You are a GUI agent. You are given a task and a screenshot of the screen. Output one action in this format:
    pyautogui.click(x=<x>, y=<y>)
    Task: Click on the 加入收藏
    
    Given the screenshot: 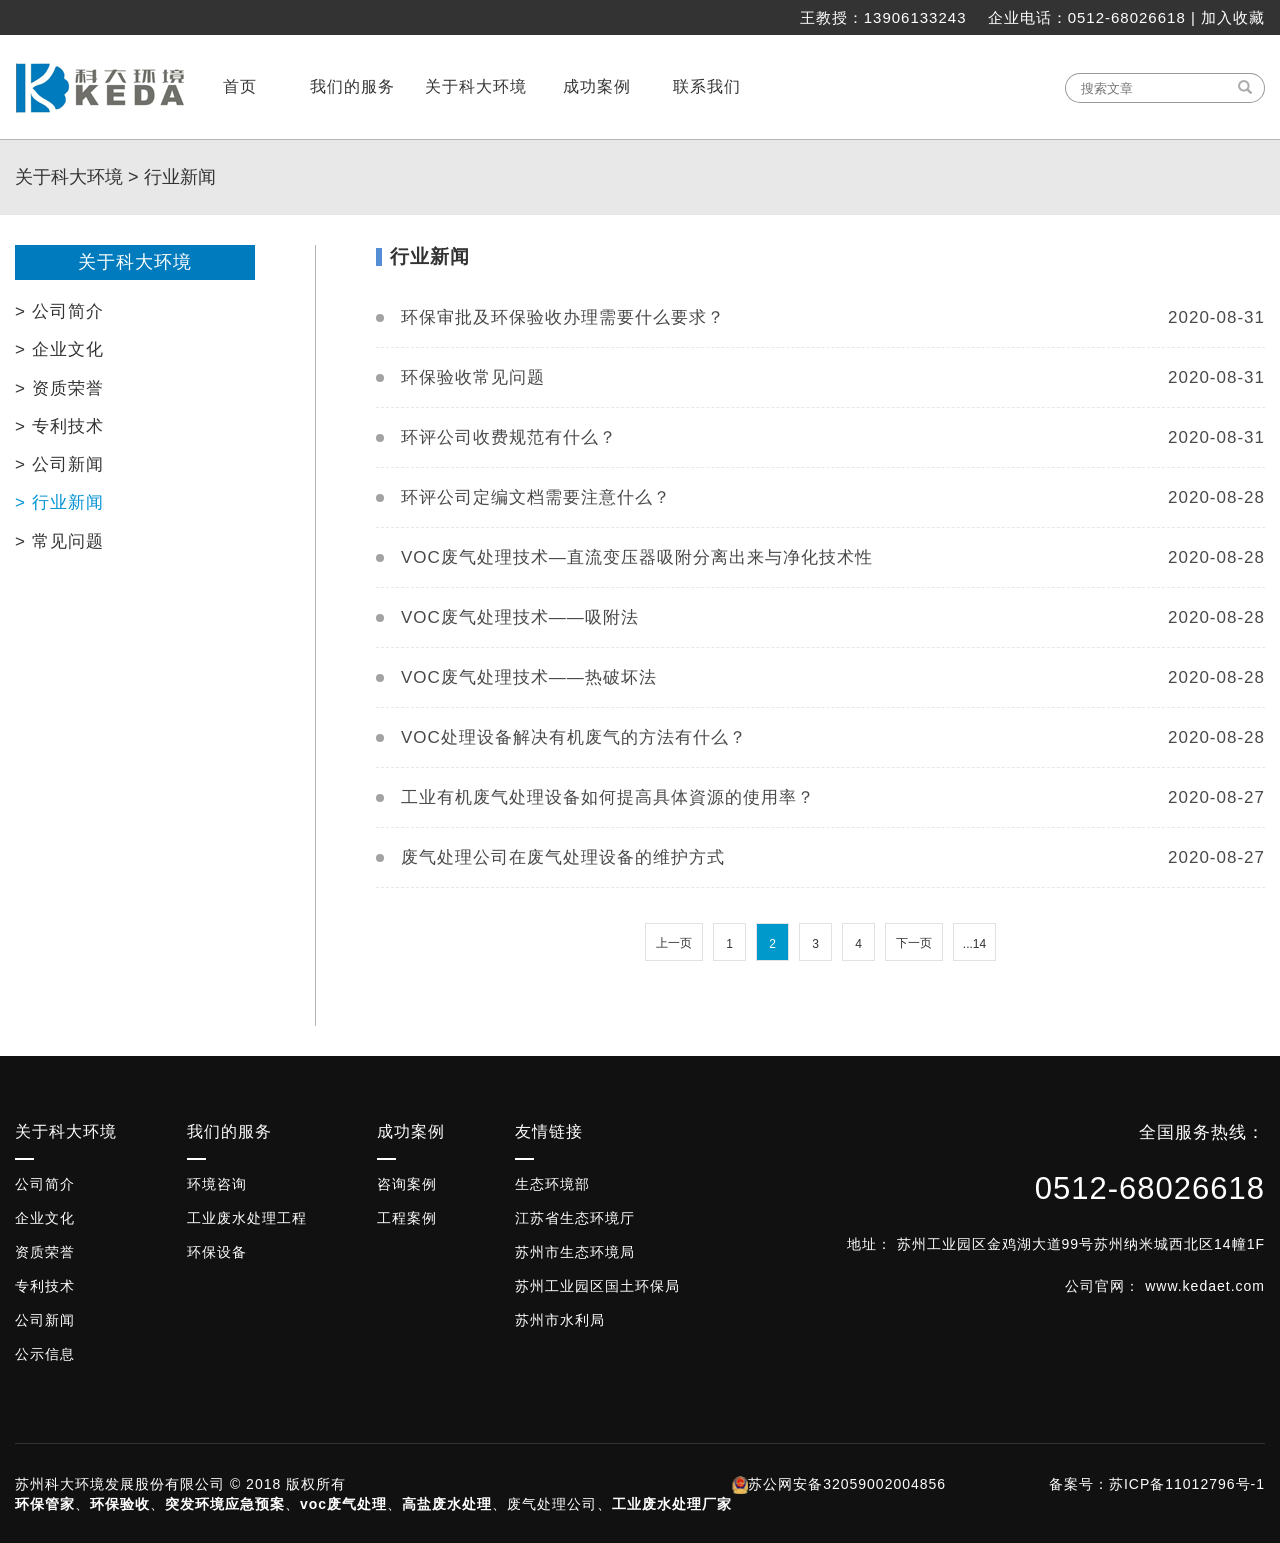 What is the action you would take?
    pyautogui.click(x=1233, y=17)
    